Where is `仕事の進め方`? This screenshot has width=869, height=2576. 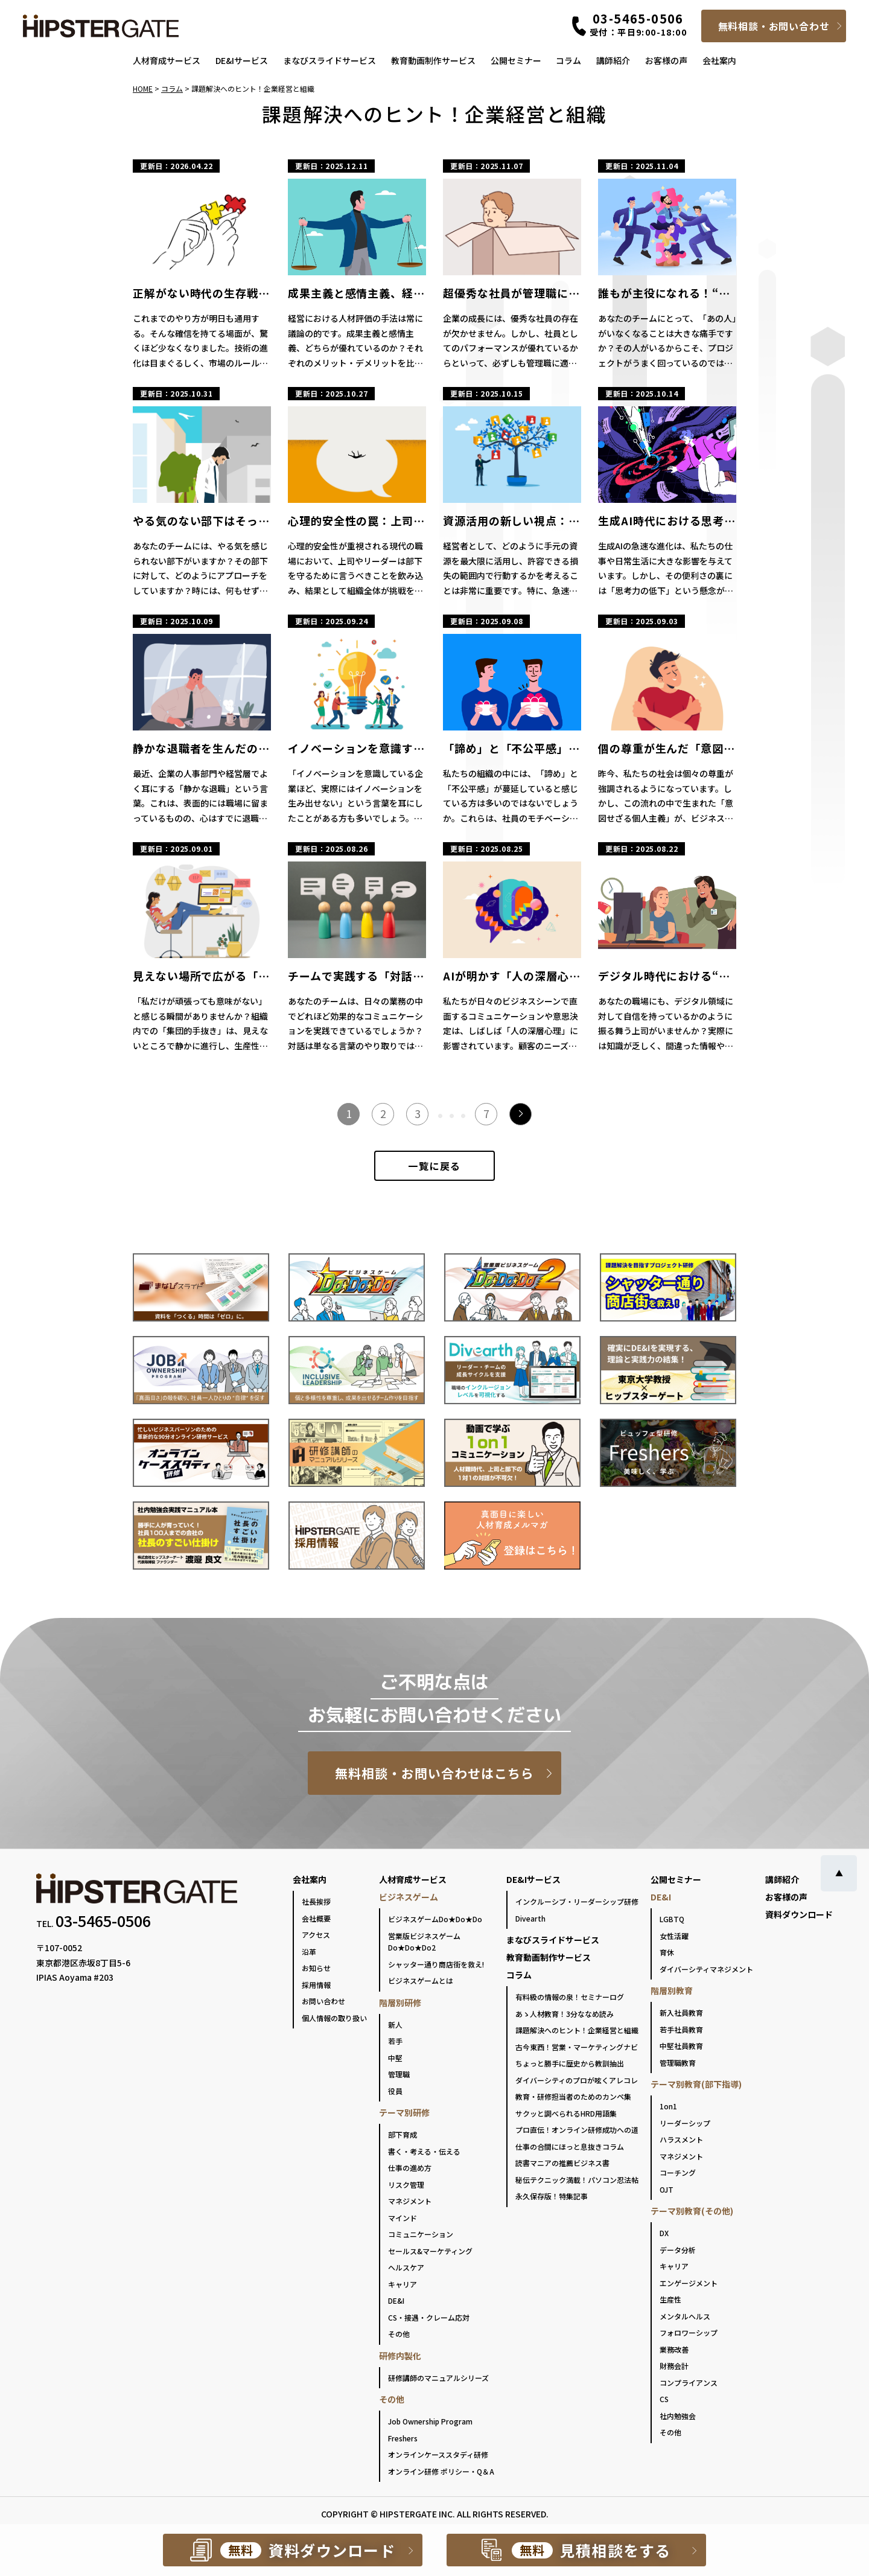
仕事の進め方 is located at coordinates (409, 2167).